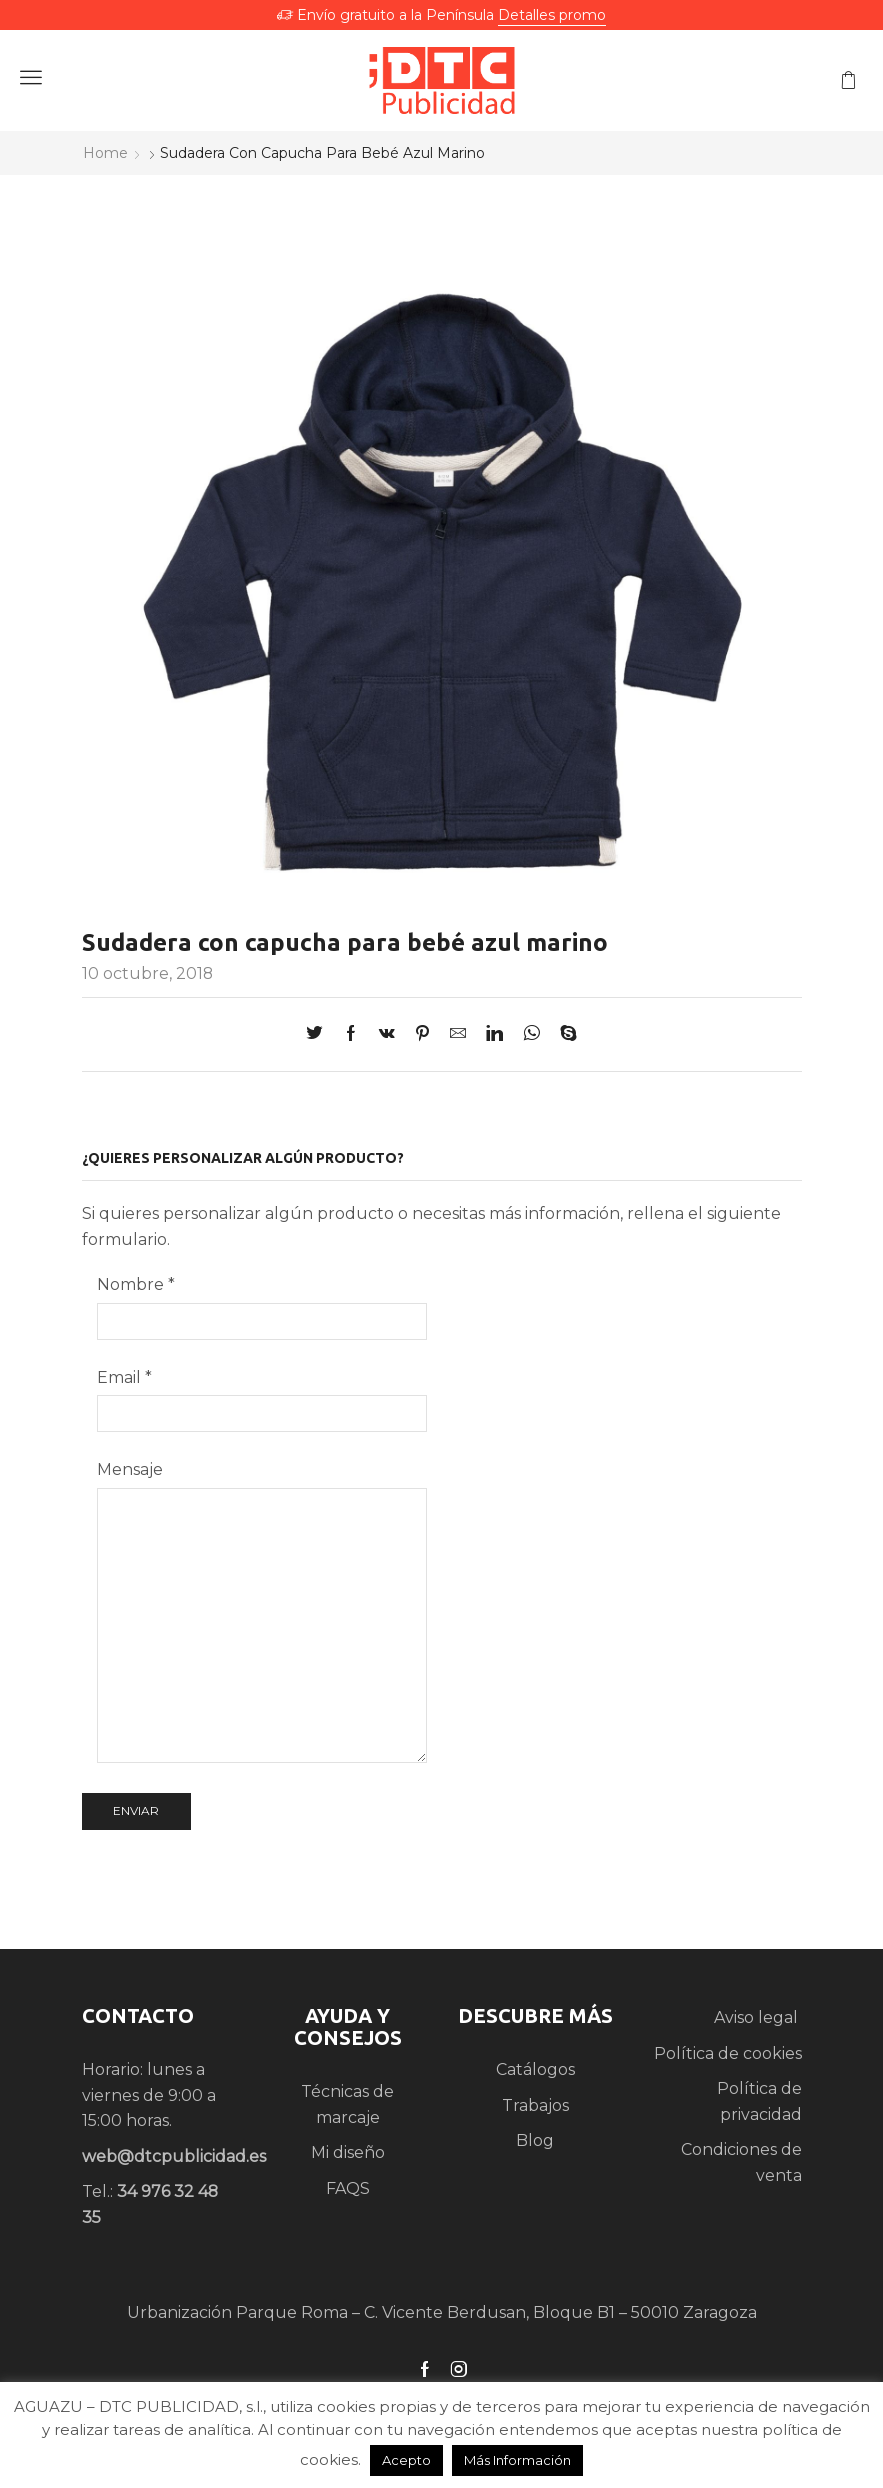 The image size is (883, 2488). I want to click on web@dtcpublicidad.es, so click(174, 2156).